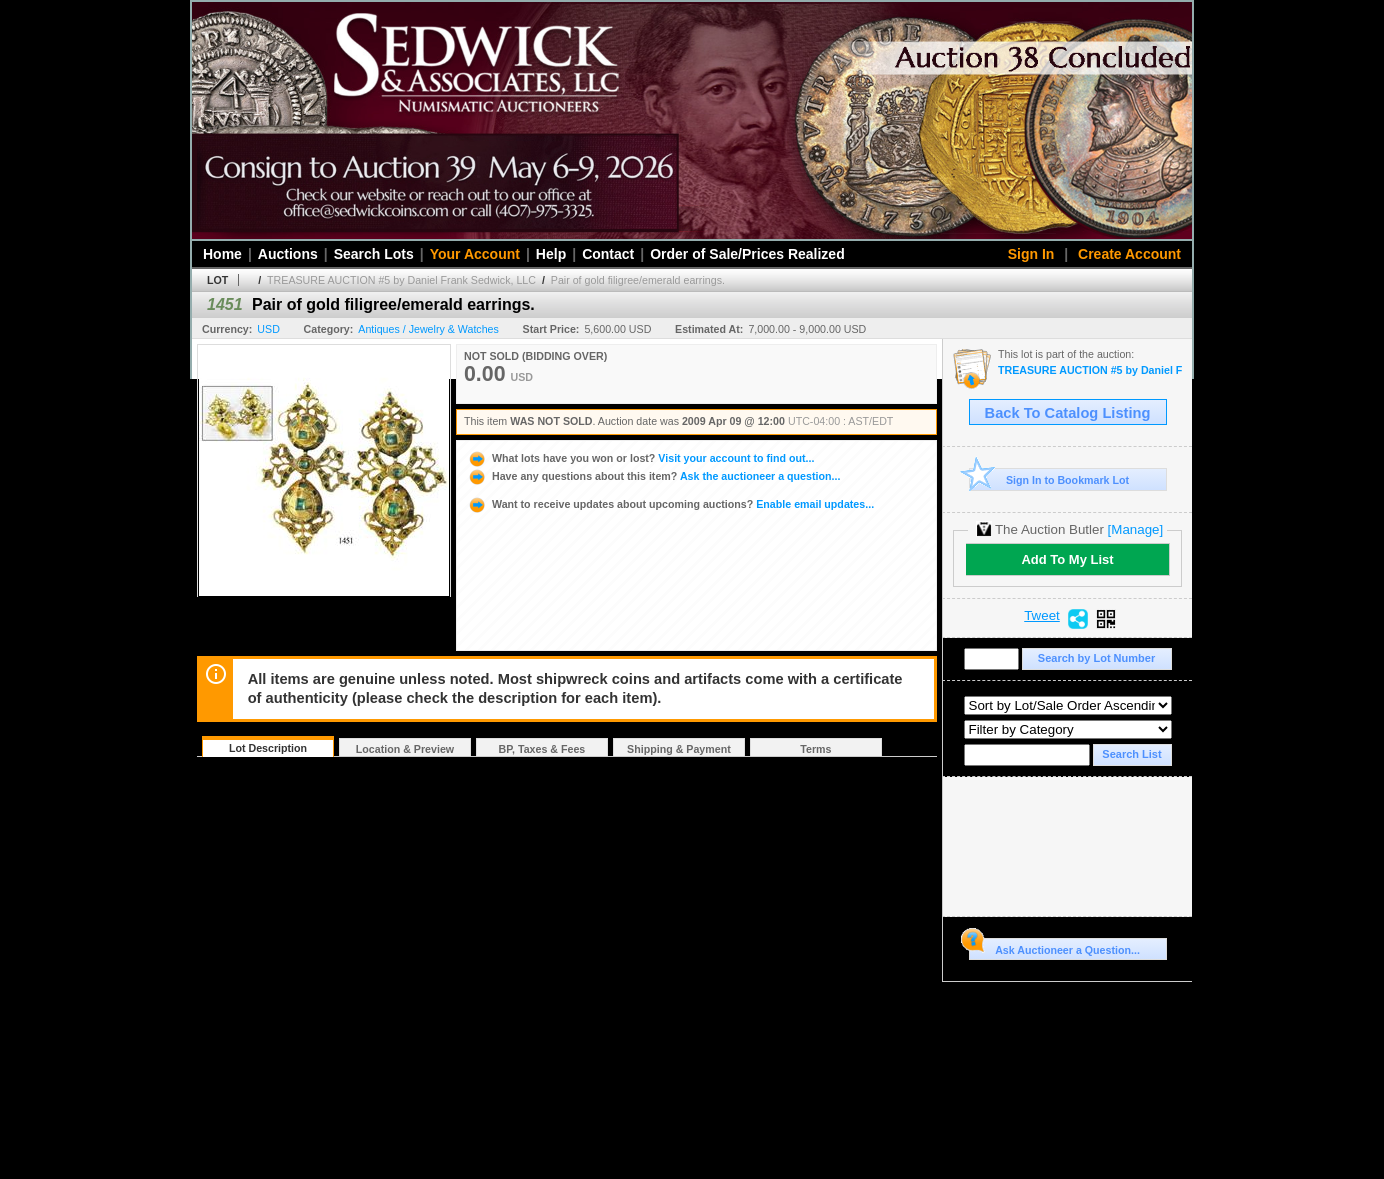 This screenshot has width=1384, height=1179. Describe the element at coordinates (679, 749) in the screenshot. I see `Shipping & Payment` at that location.